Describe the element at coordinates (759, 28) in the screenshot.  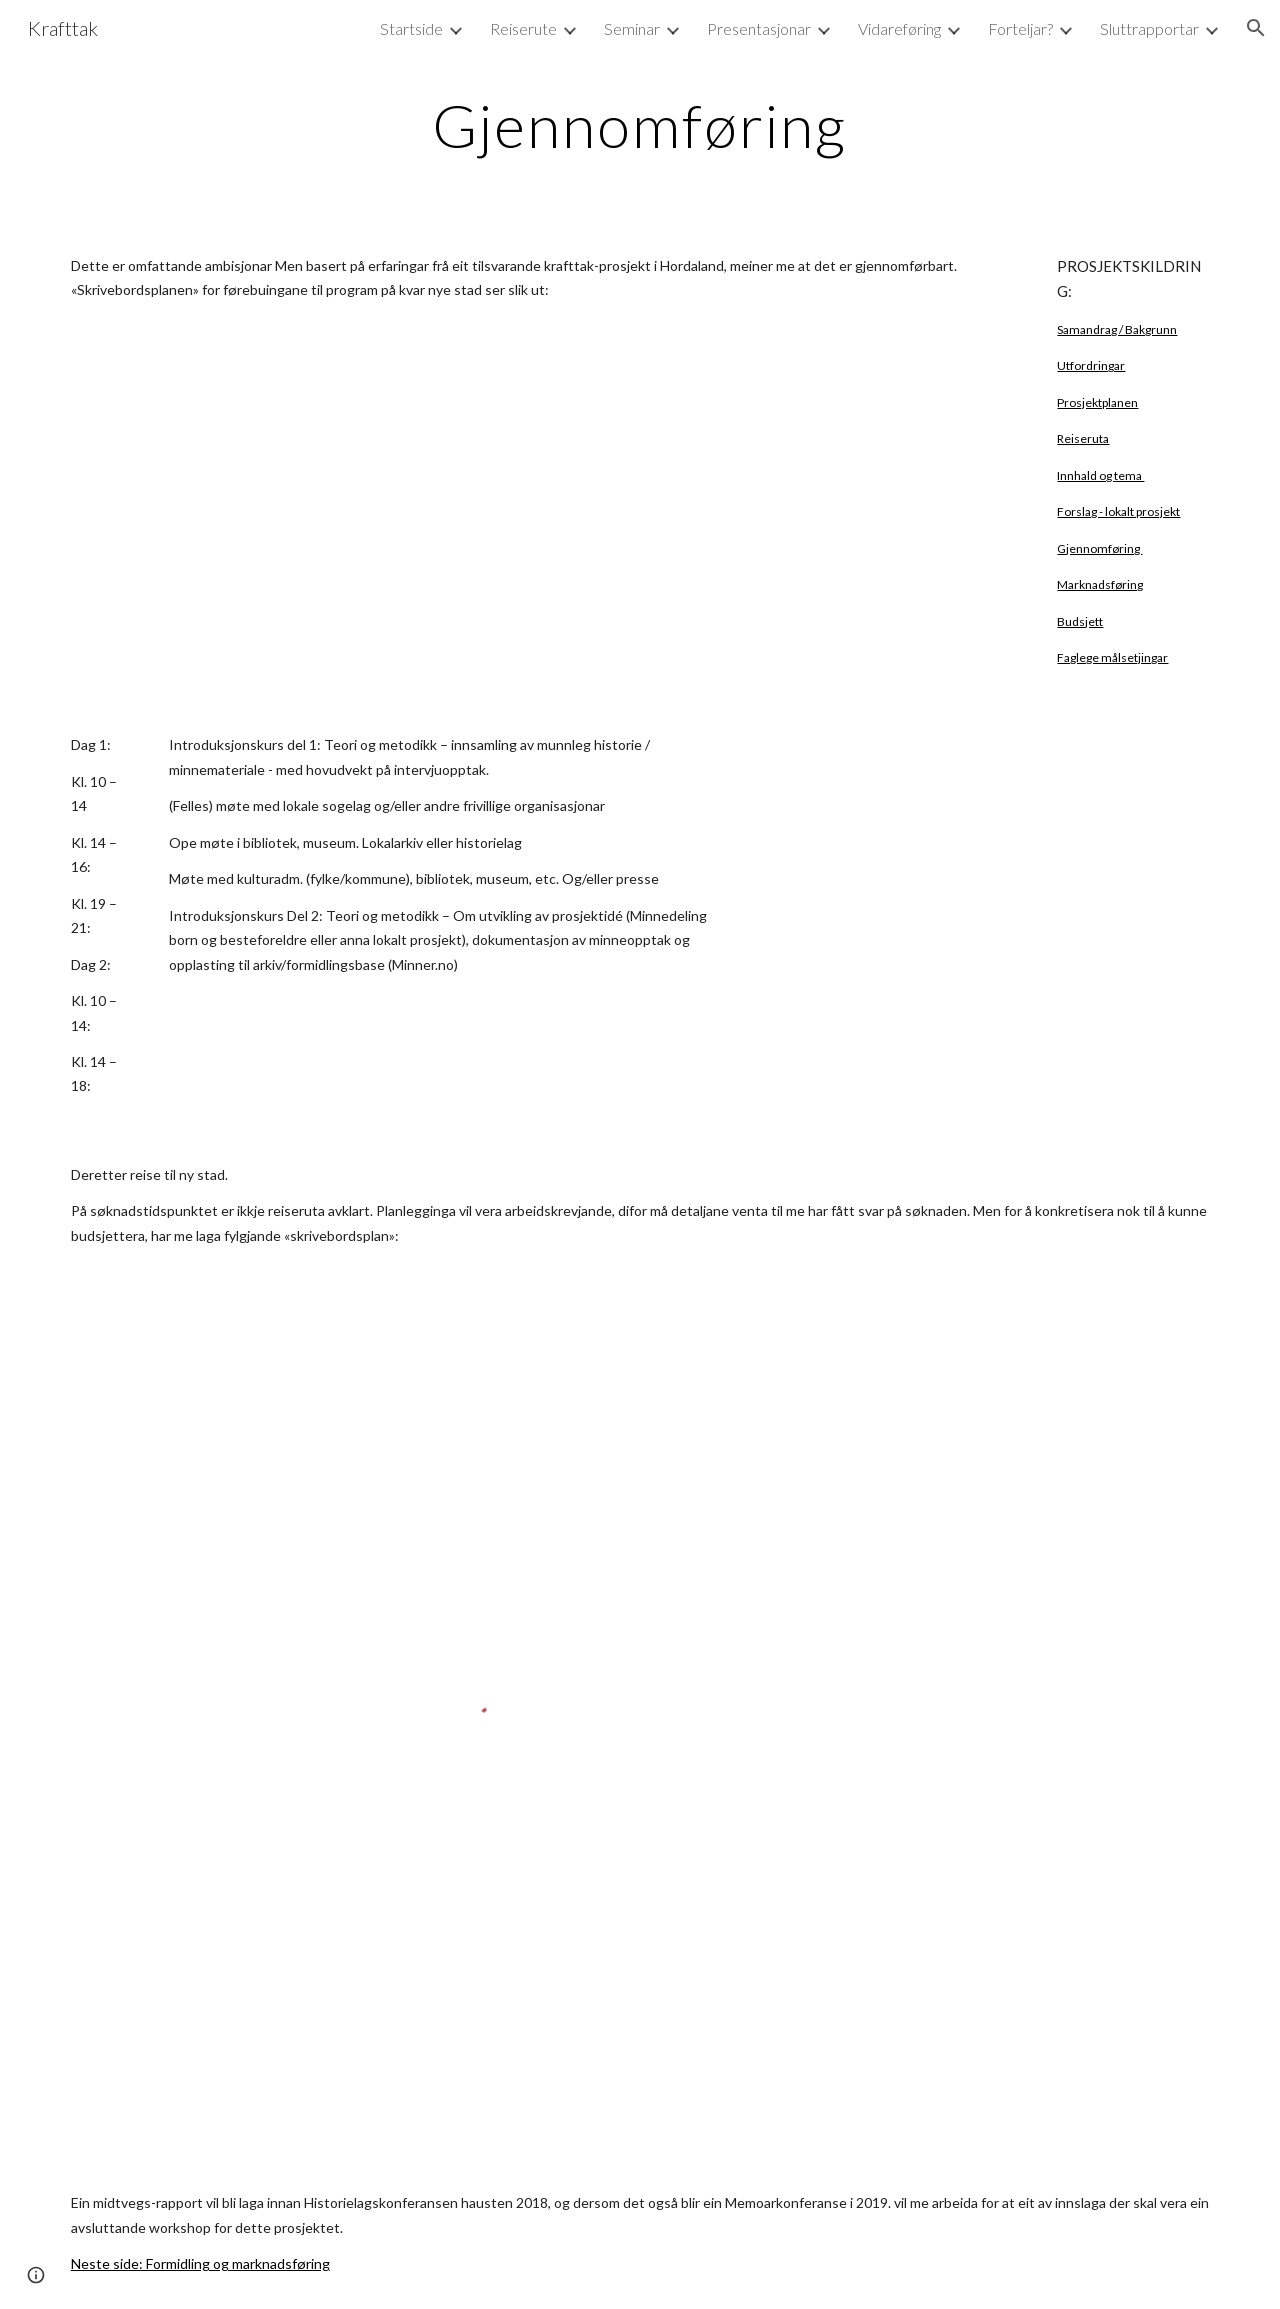
I see `Presentasjonar [link]` at that location.